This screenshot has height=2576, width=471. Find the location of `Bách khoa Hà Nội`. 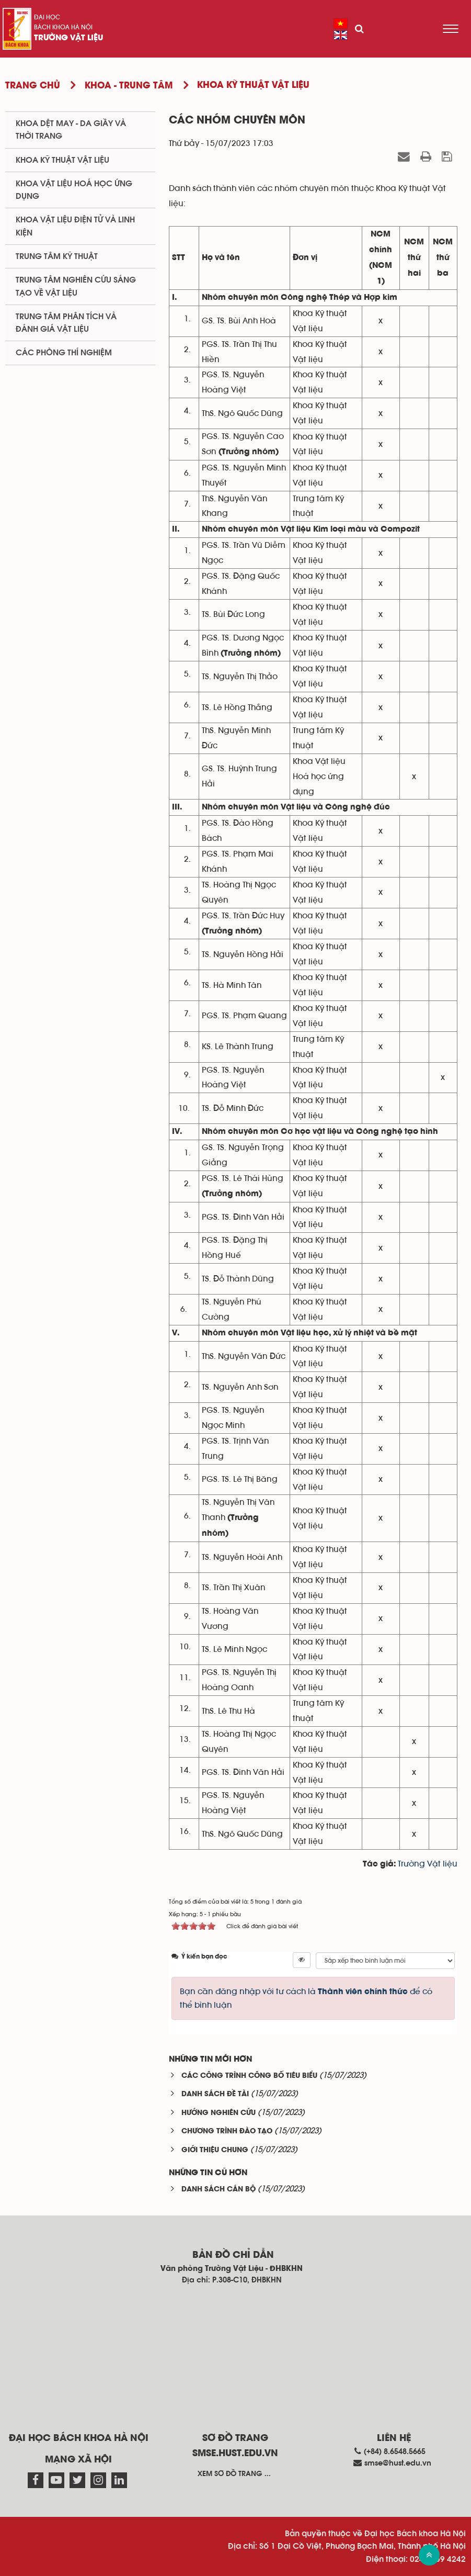

Bách khoa Hà Nội is located at coordinates (63, 27).